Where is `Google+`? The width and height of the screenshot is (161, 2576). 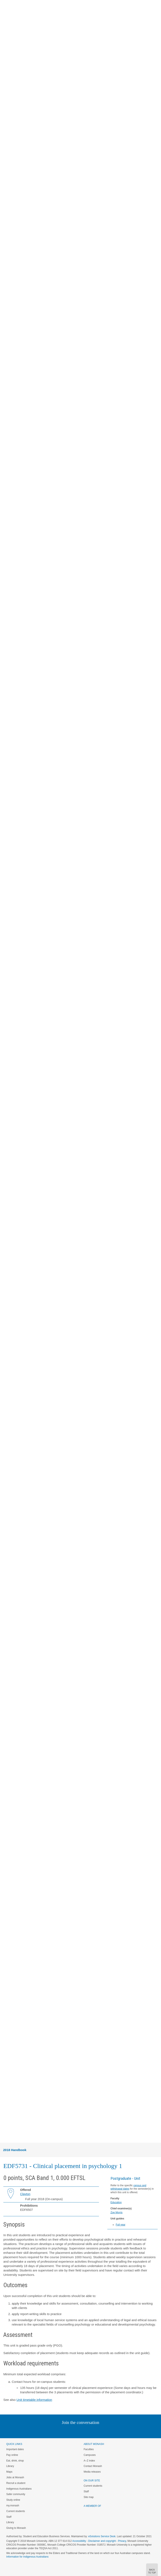 Google+ is located at coordinates (84, 2431).